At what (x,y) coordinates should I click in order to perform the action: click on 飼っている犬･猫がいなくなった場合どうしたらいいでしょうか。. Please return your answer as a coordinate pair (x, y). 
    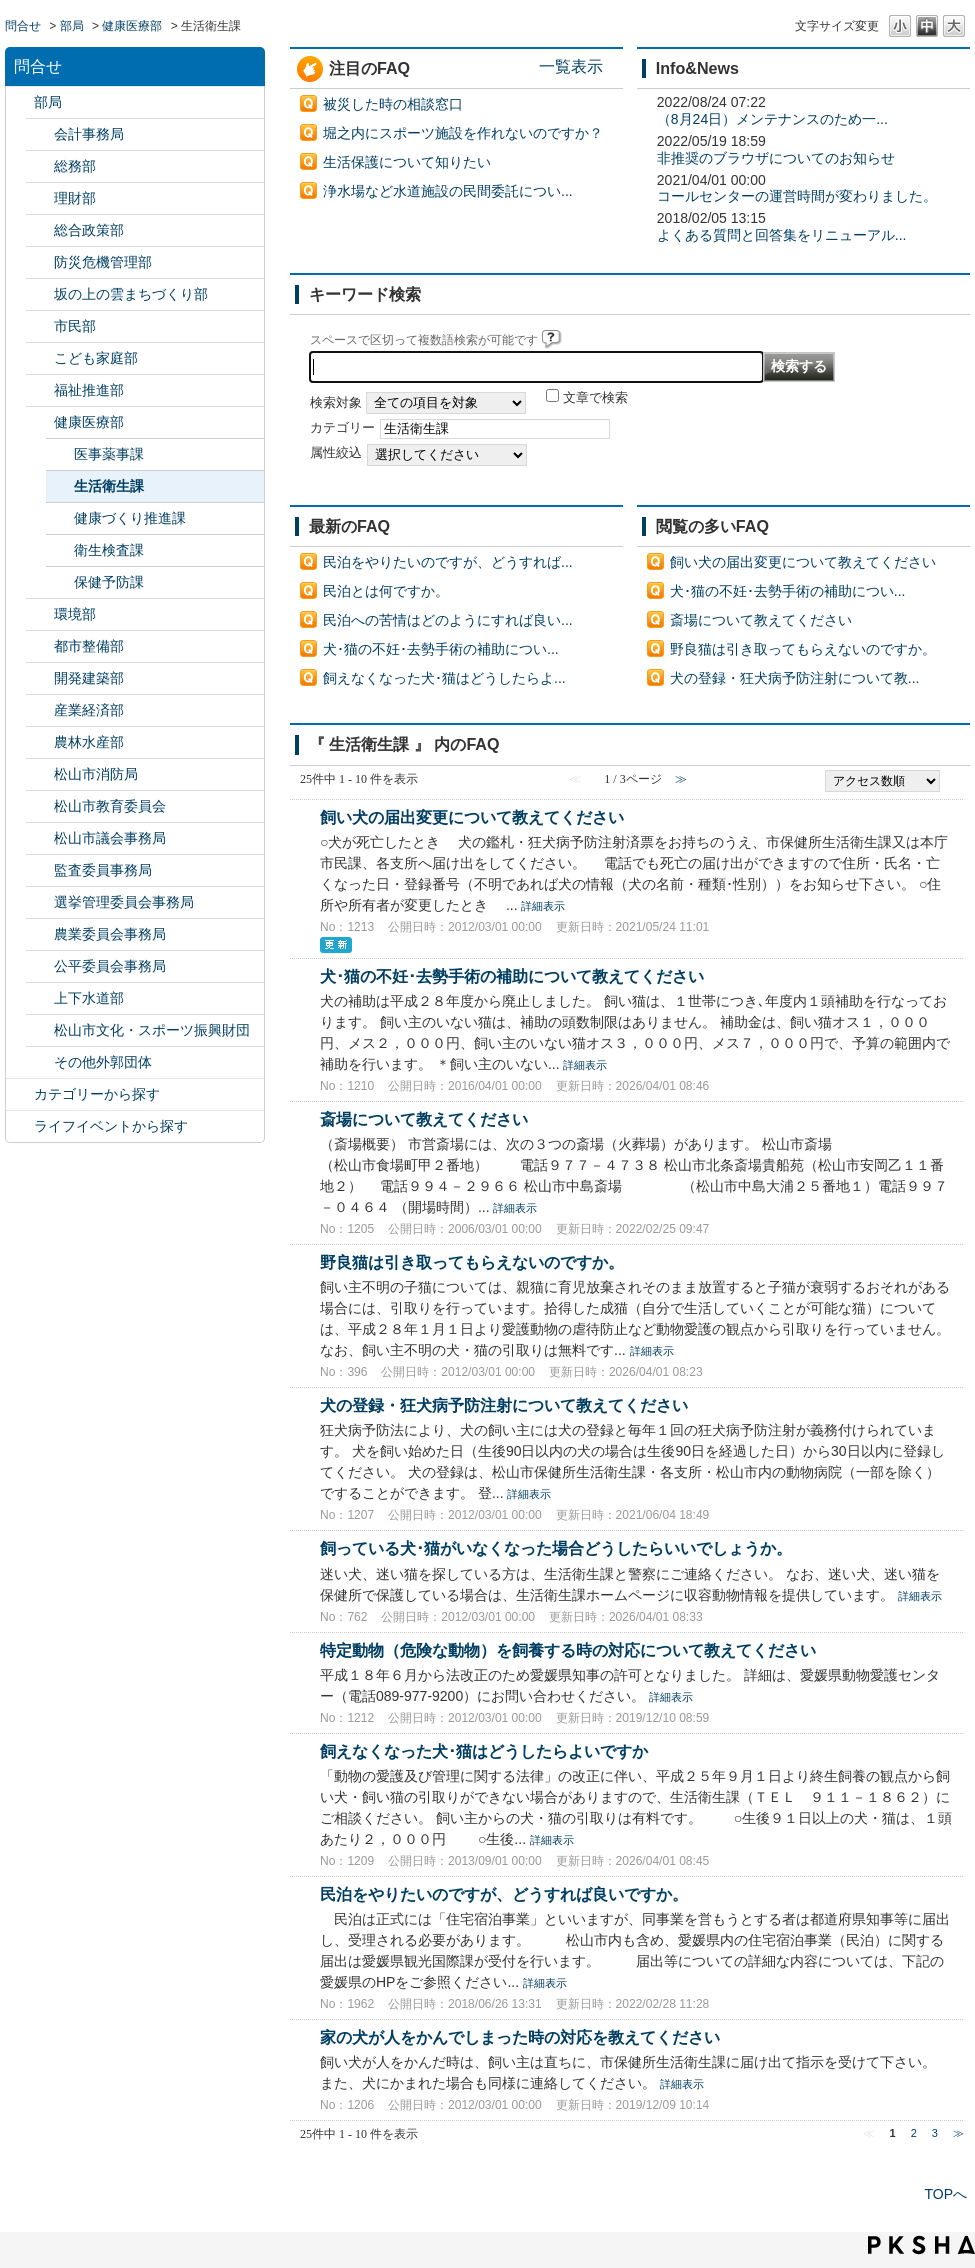
    Looking at the image, I should click on (556, 1548).